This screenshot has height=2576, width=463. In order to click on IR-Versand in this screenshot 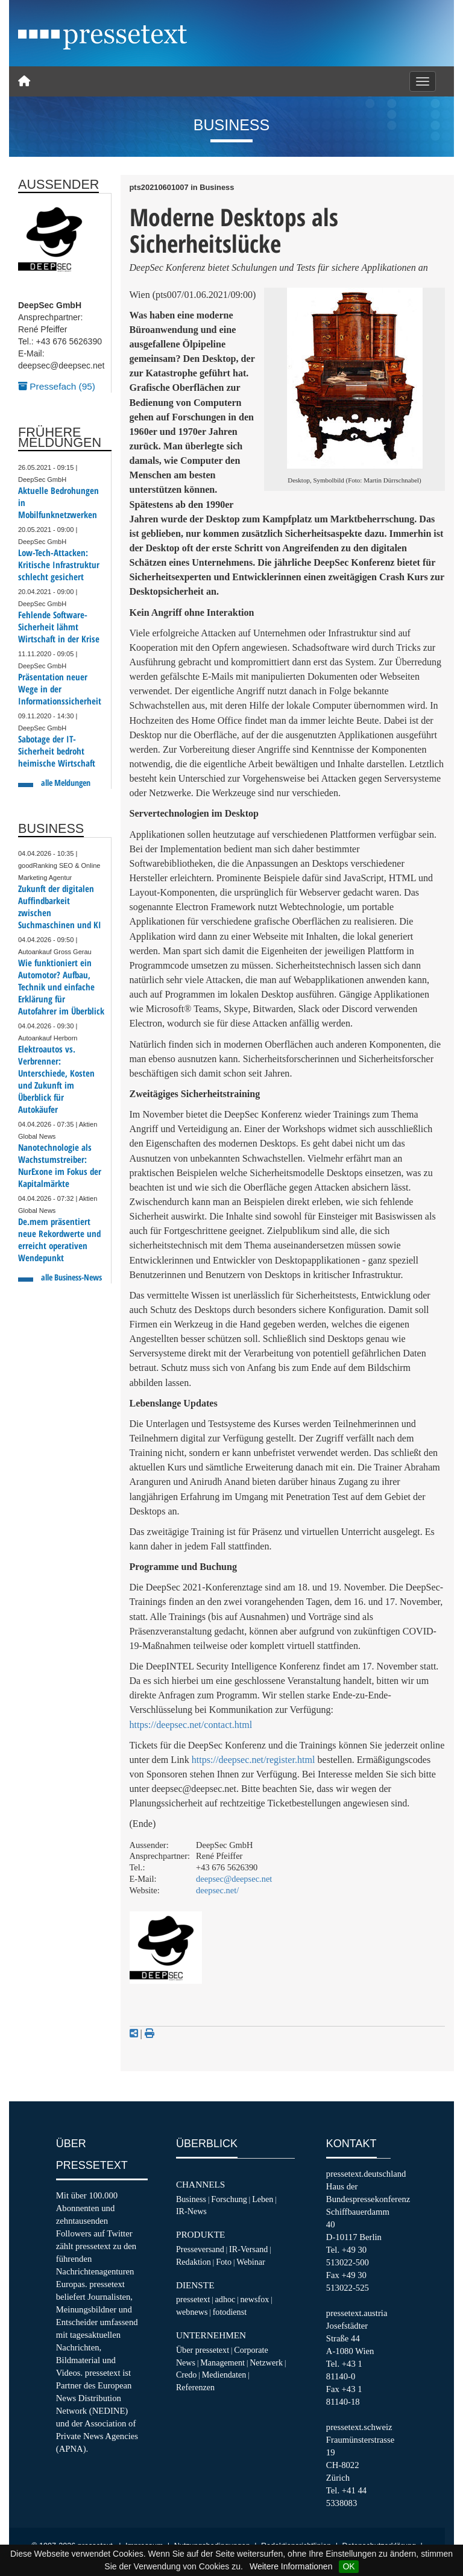, I will do `click(248, 2249)`.